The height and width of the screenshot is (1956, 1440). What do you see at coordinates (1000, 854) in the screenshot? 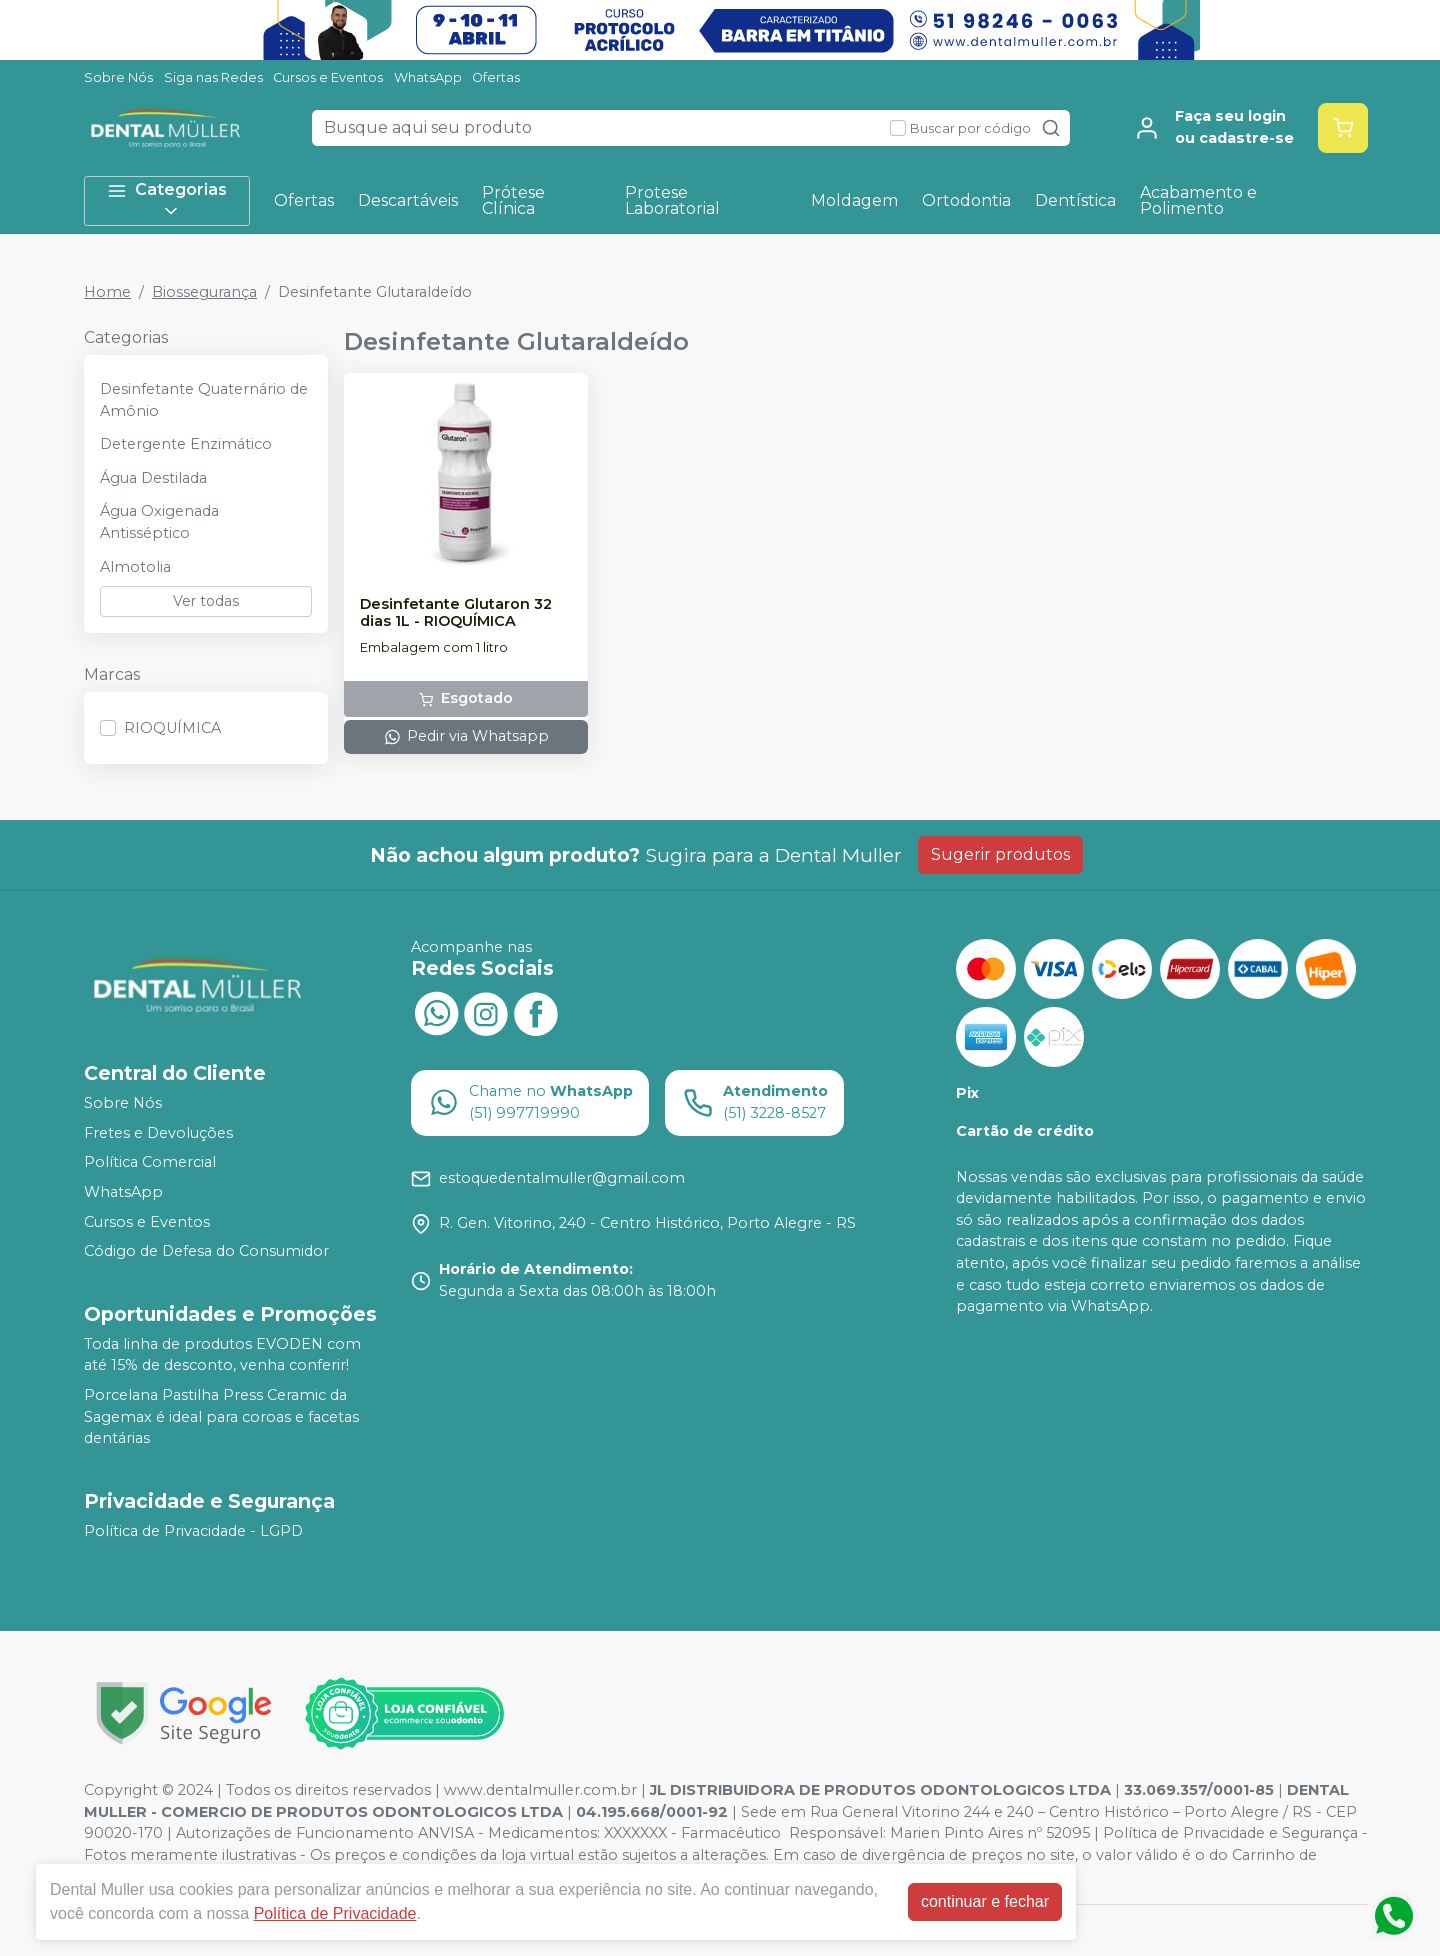
I see `Sugerir produtos` at bounding box center [1000, 854].